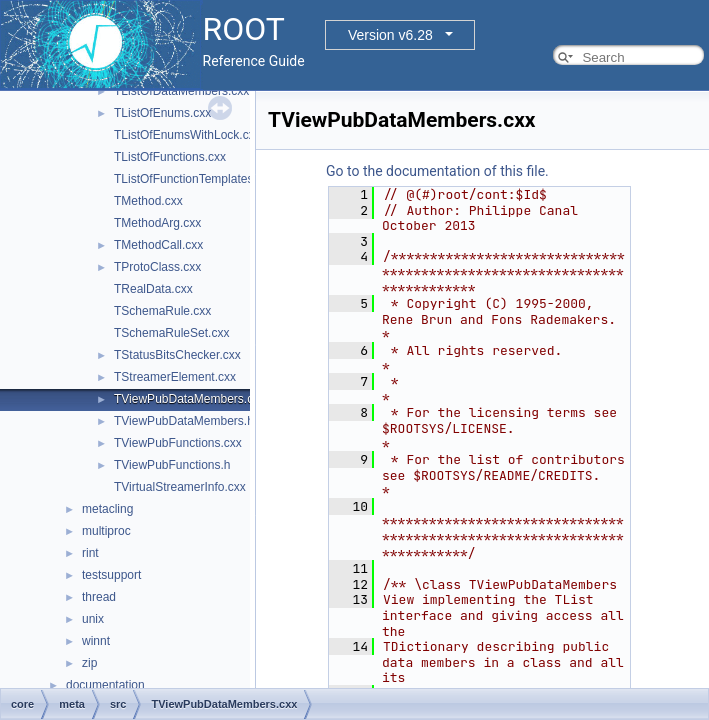  Describe the element at coordinates (172, 465) in the screenshot. I see `TViewPubFunctions.h` at that location.